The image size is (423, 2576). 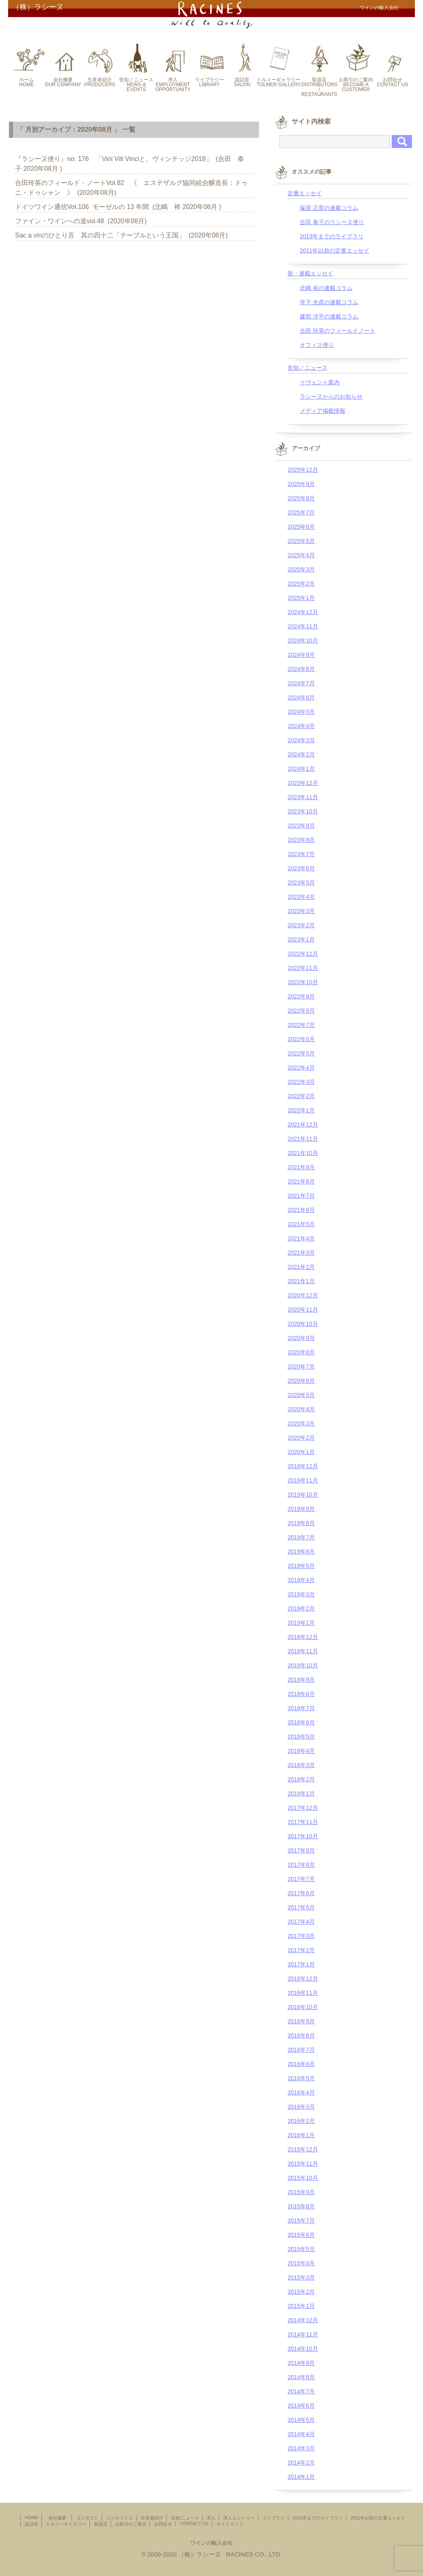 What do you see at coordinates (303, 1324) in the screenshot?
I see `2020年10月` at bounding box center [303, 1324].